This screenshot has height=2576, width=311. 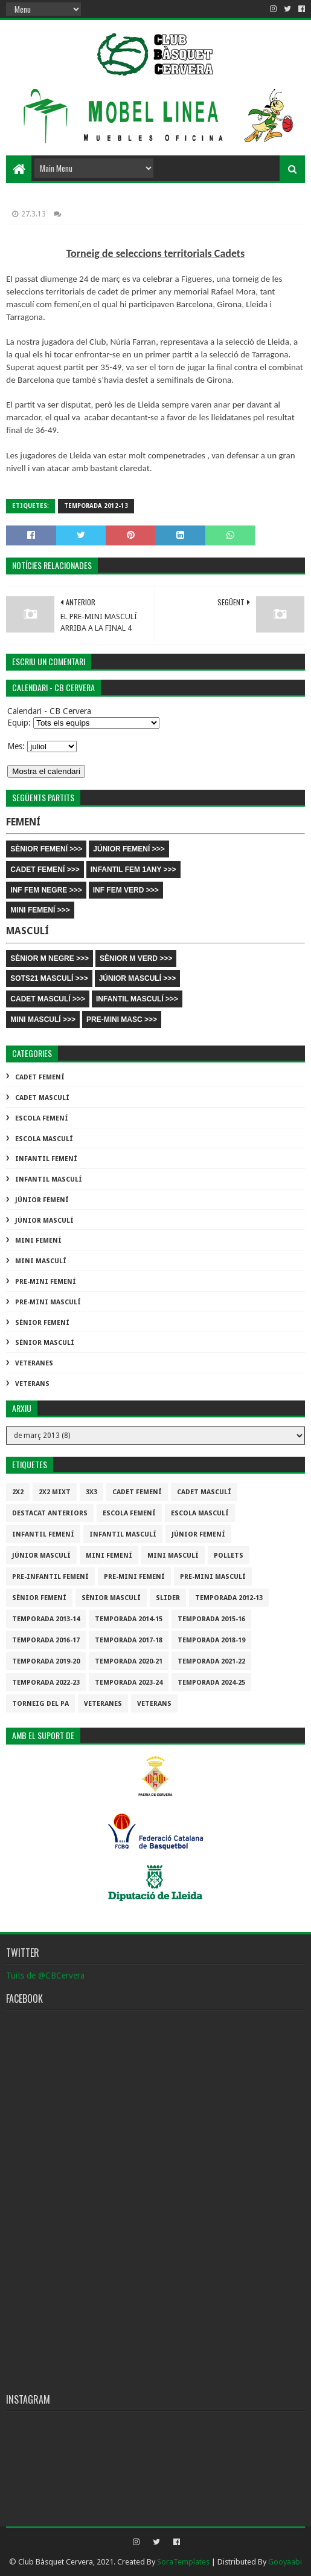 I want to click on MINI FEMENÍ >>>, so click(x=39, y=910).